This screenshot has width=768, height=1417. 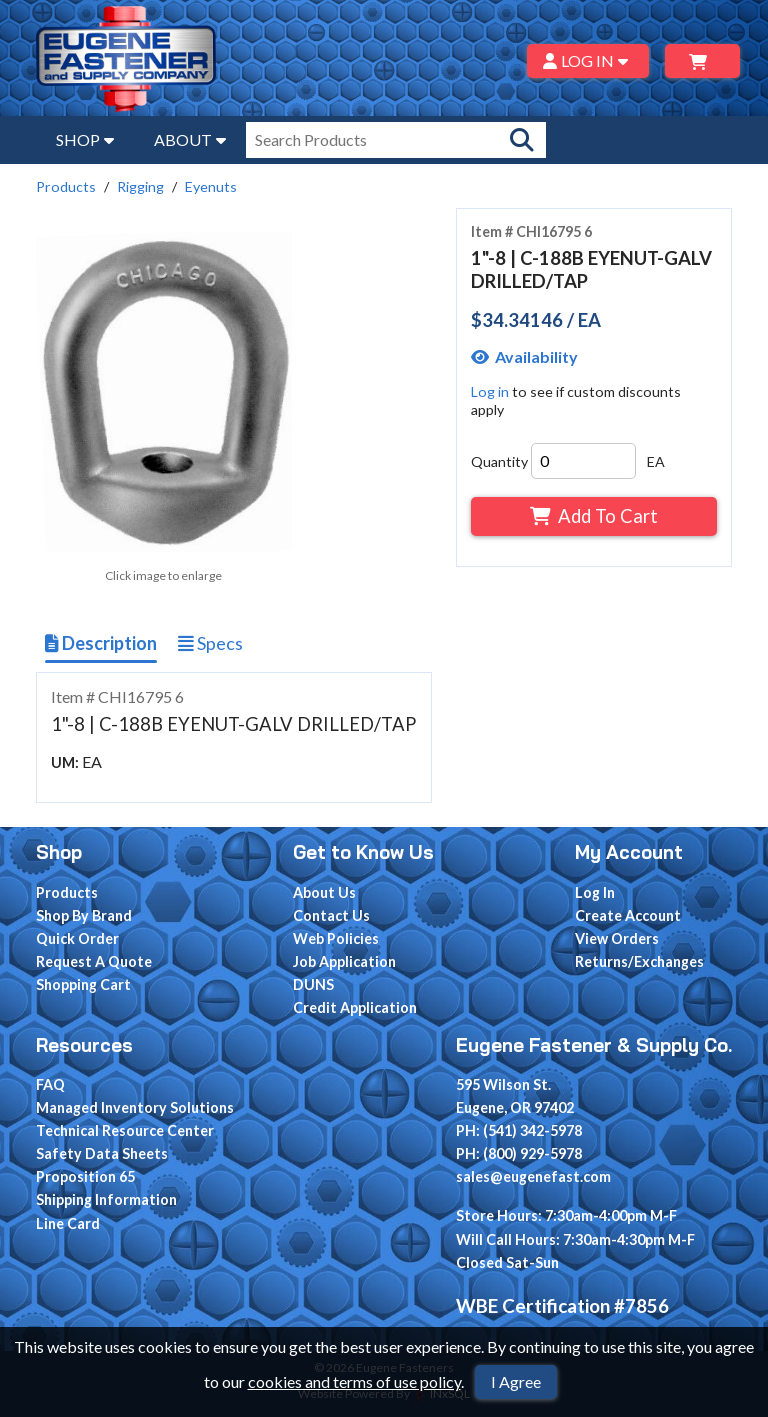 I want to click on Create Account, so click(x=628, y=915).